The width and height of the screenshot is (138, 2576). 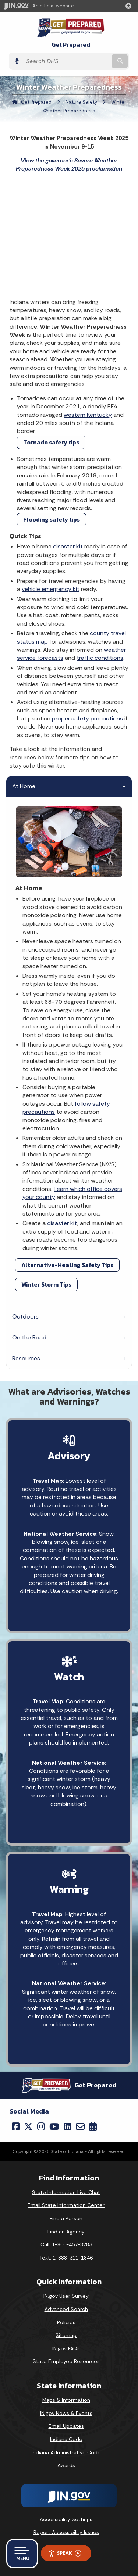 I want to click on Sitemap, so click(x=66, y=2335).